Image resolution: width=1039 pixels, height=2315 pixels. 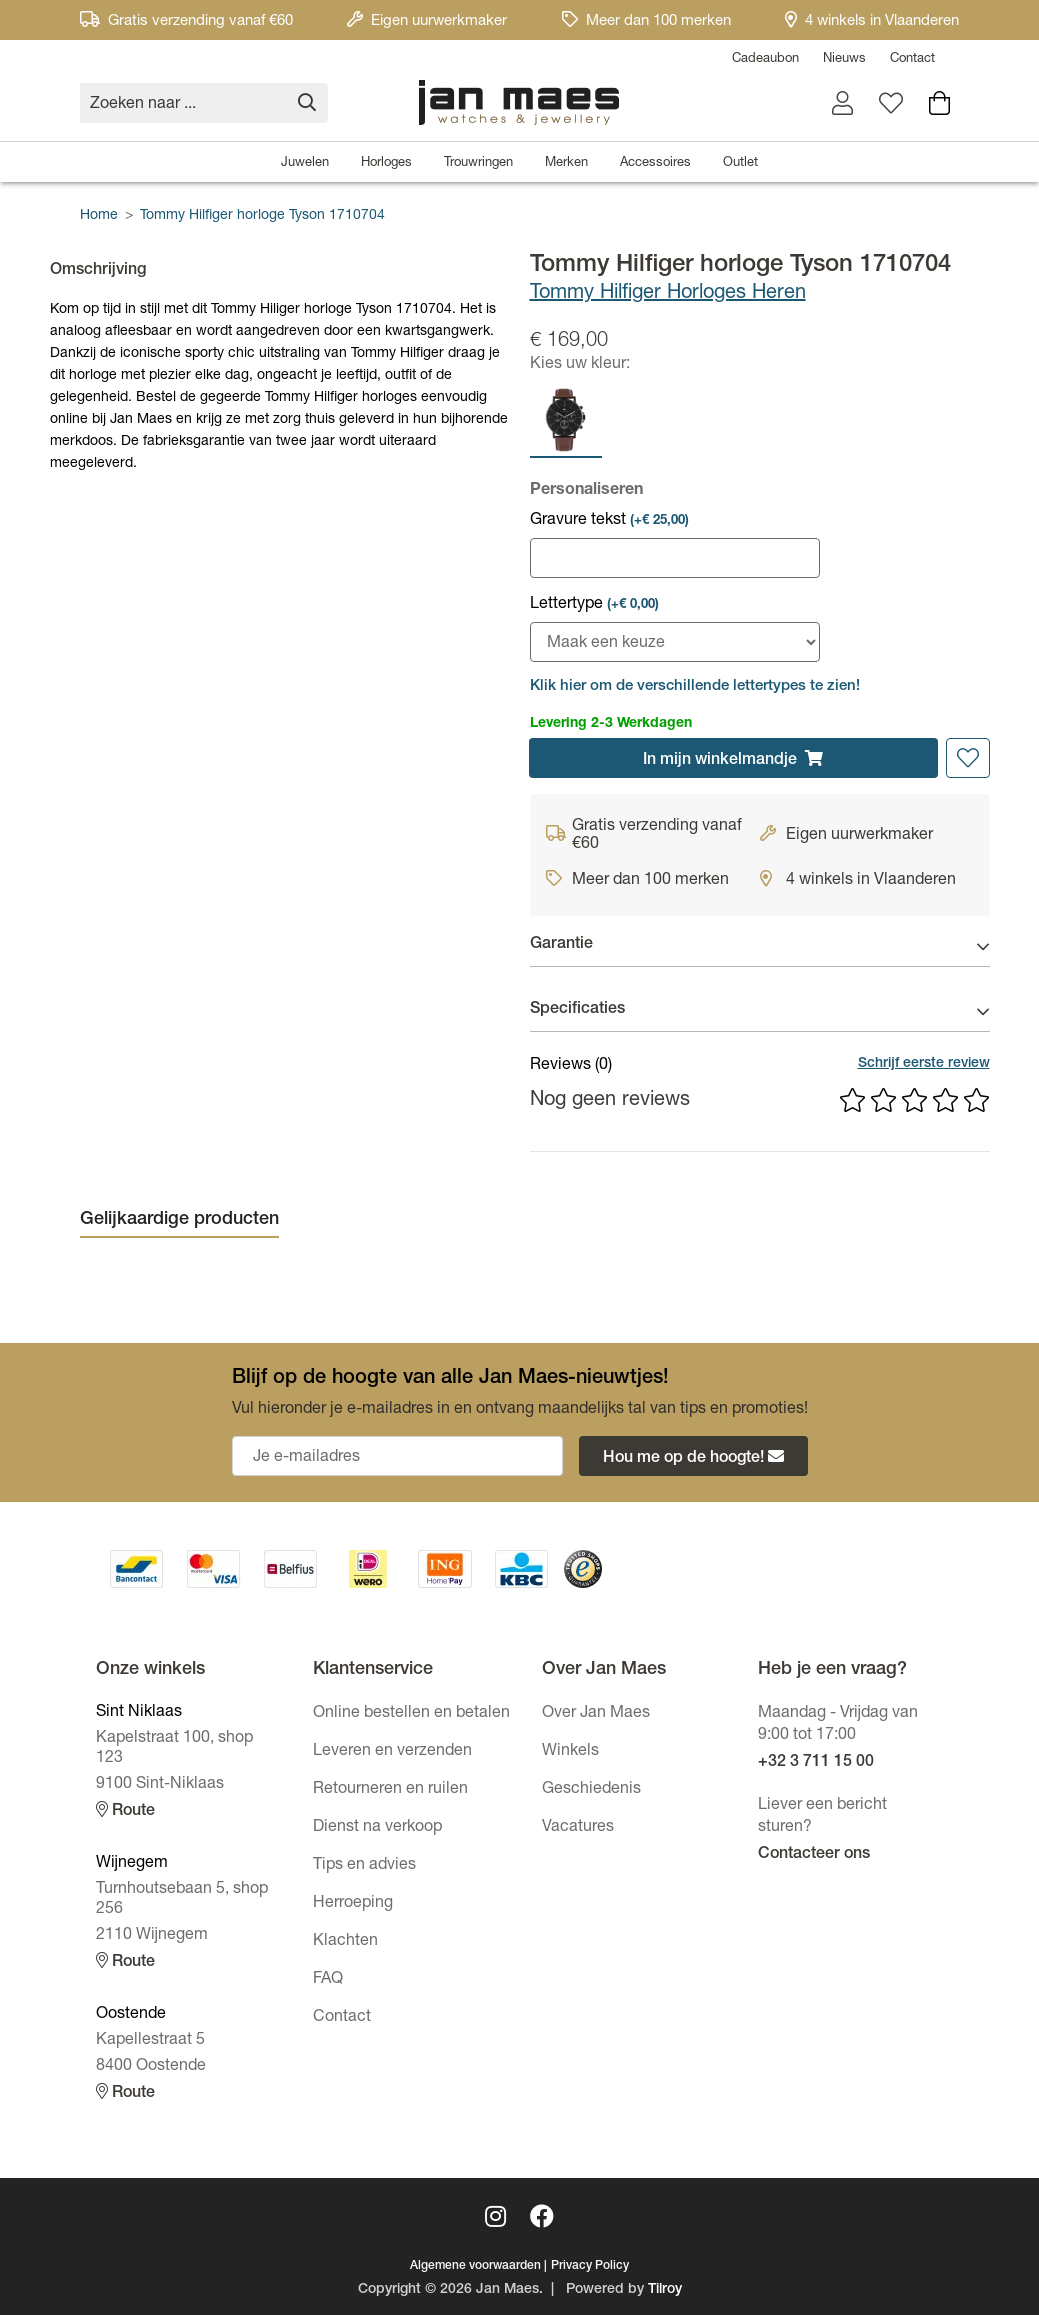 I want to click on Over Jan Maes, so click(x=596, y=1714).